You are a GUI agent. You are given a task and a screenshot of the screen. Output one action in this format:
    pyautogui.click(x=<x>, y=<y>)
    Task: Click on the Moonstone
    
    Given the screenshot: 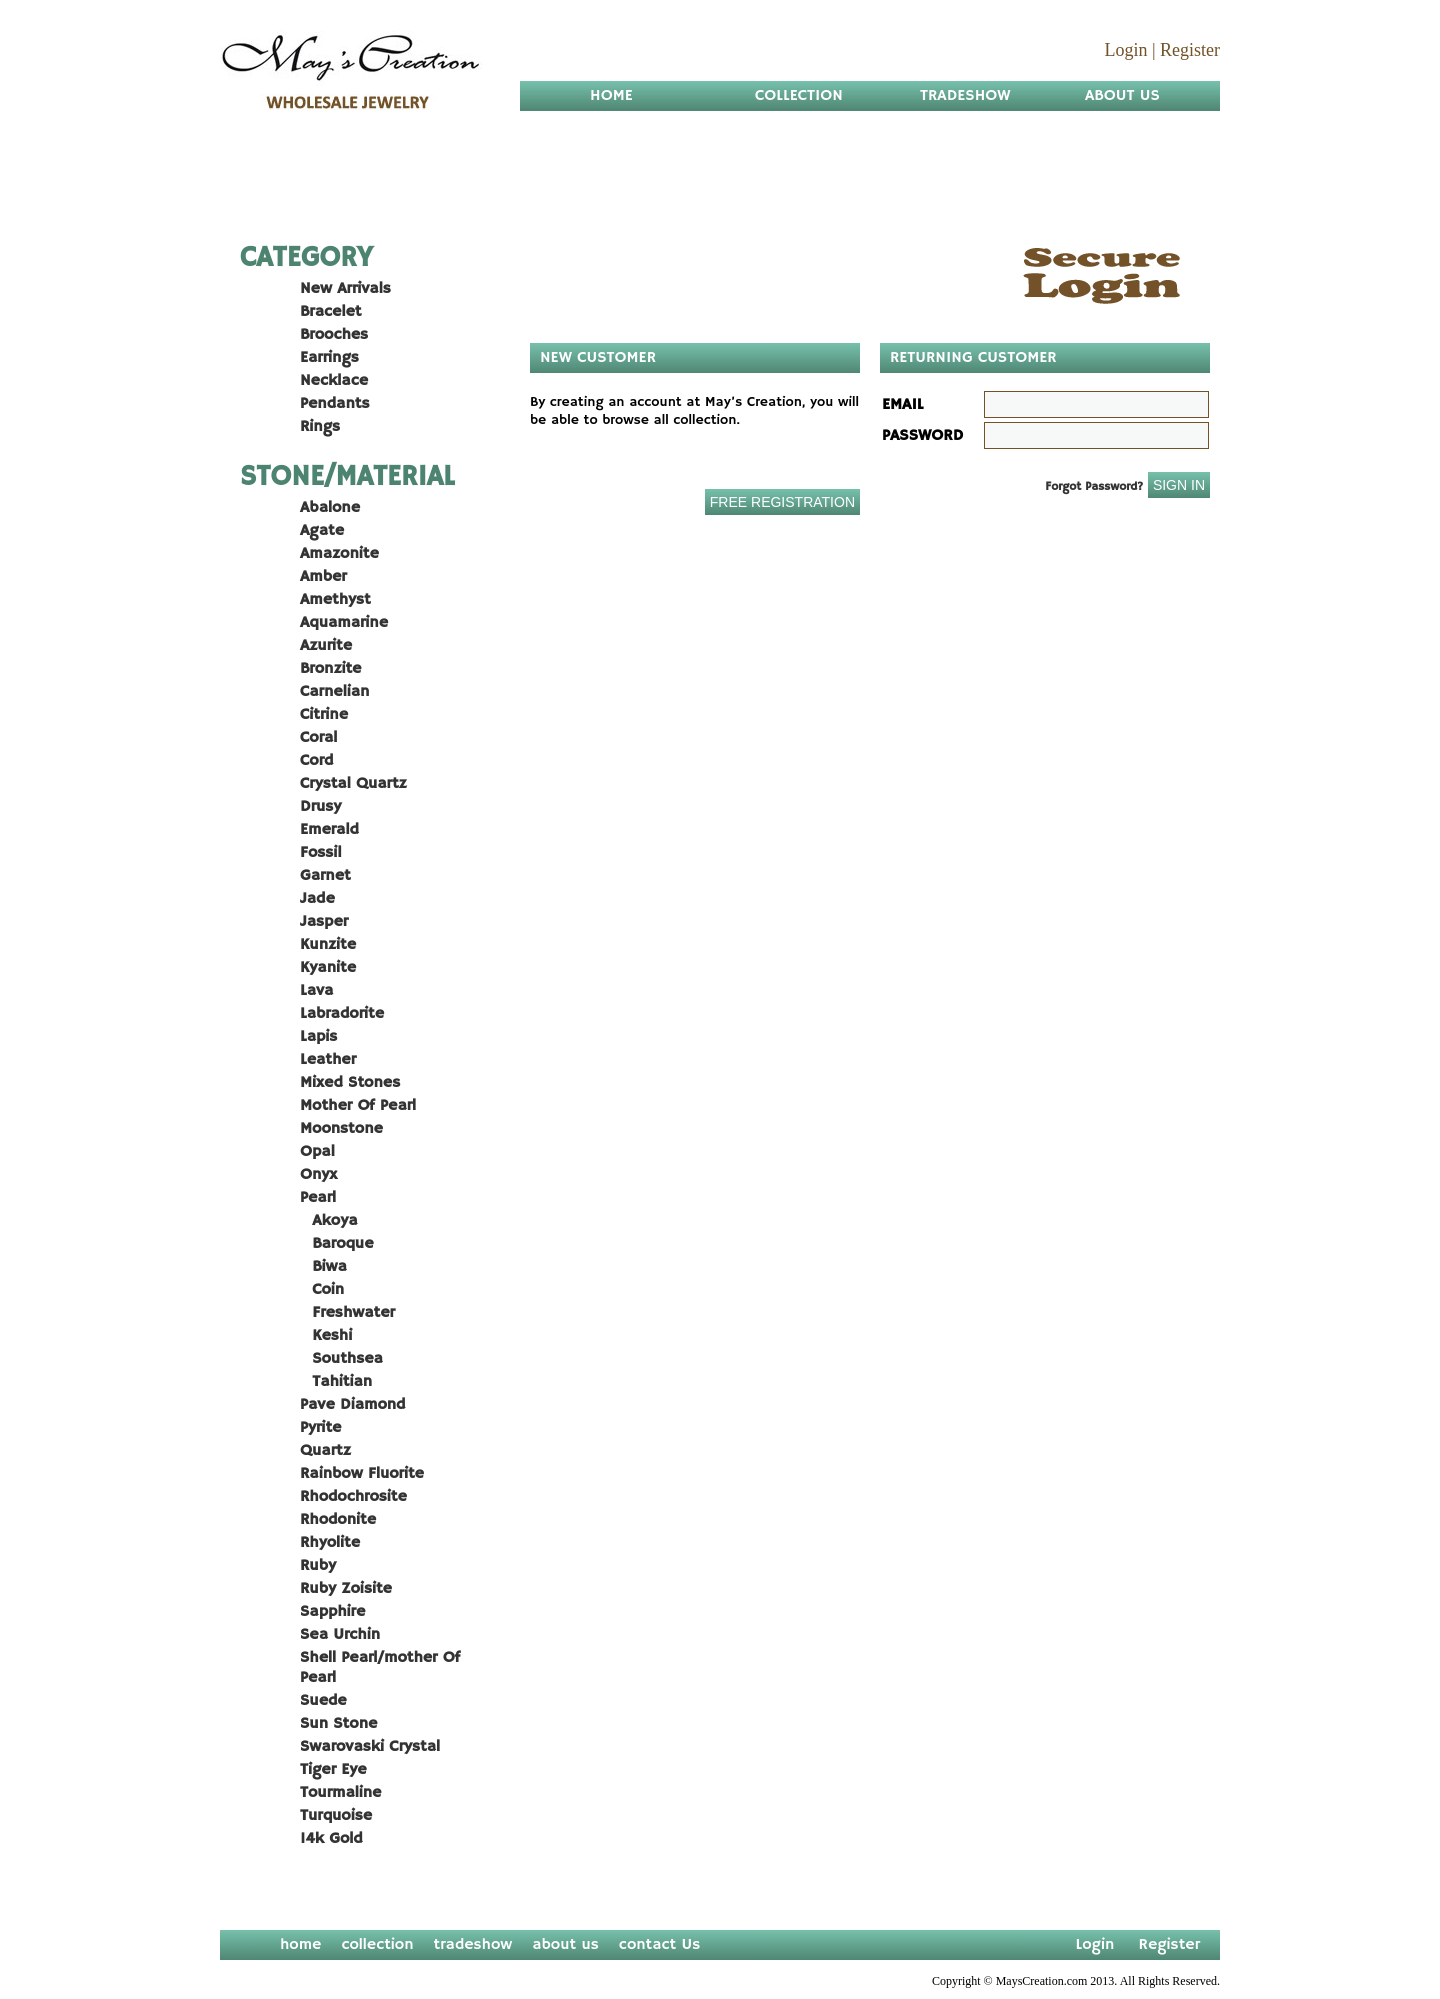 What is the action you would take?
    pyautogui.click(x=341, y=1129)
    